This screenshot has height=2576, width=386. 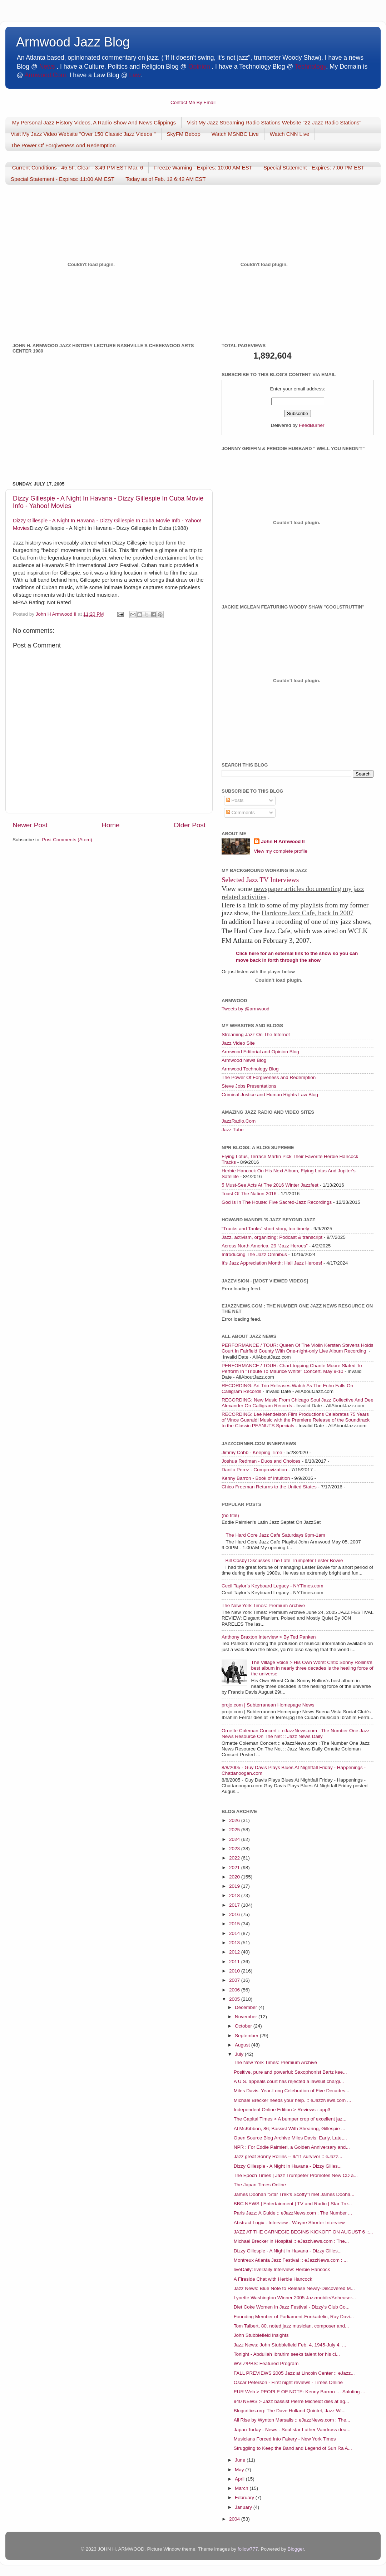 I want to click on Japan Today - News - Soul star Luther Vandross dea..., so click(x=292, y=2429).